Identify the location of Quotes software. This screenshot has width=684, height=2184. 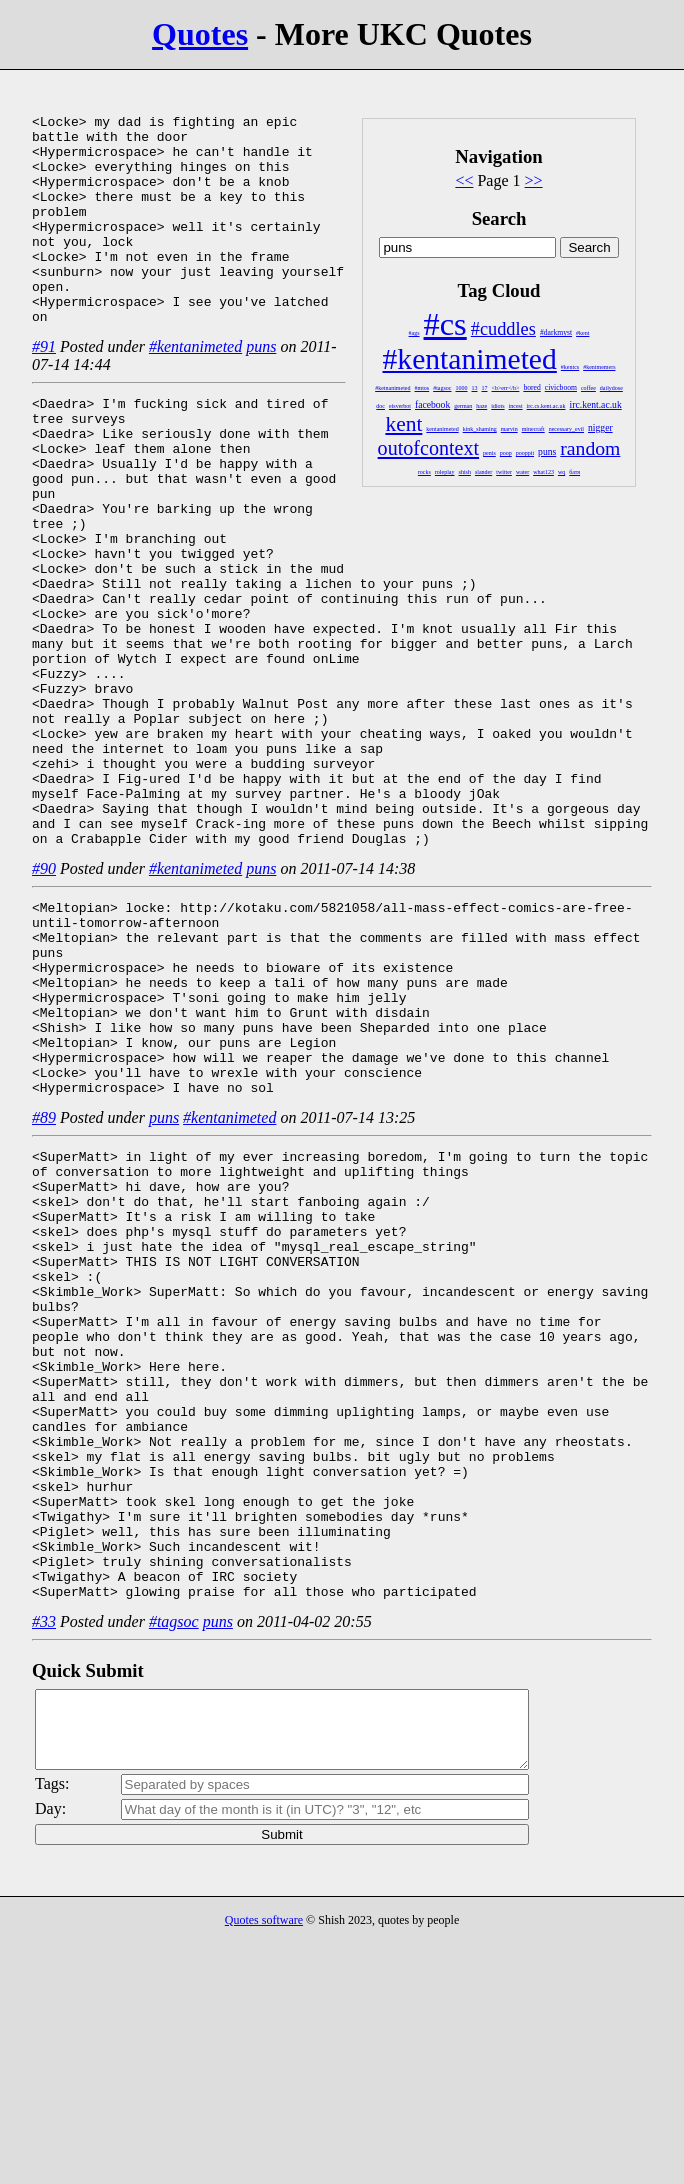
(264, 2160).